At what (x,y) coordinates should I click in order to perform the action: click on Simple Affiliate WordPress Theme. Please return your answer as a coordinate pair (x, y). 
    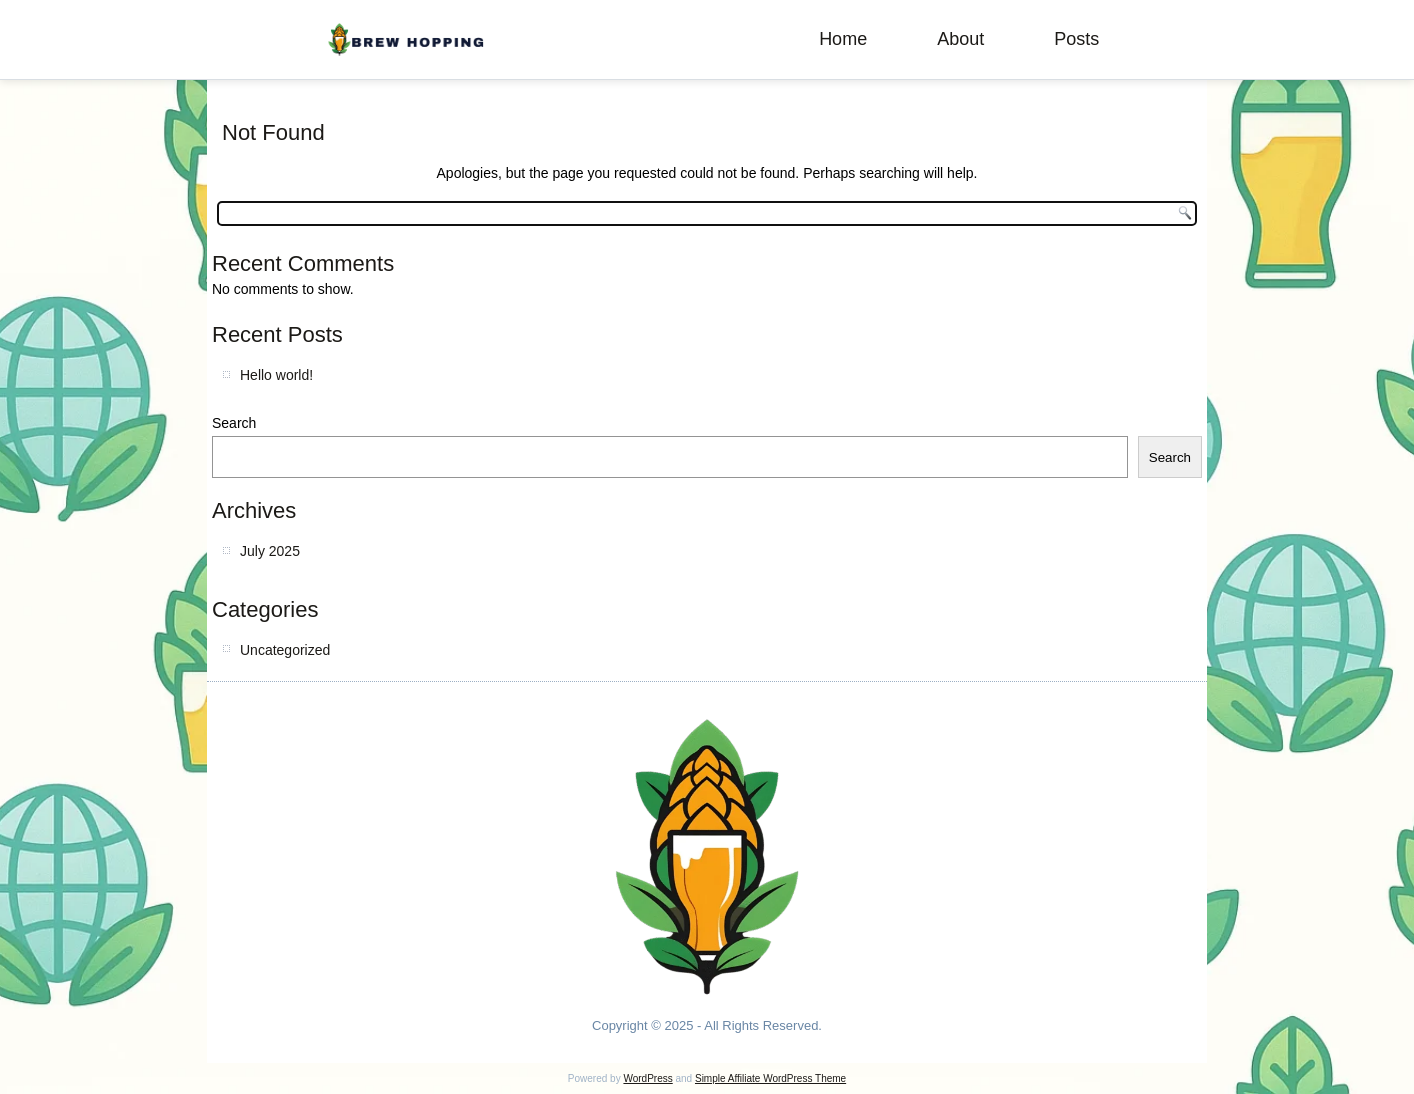
    Looking at the image, I should click on (770, 1078).